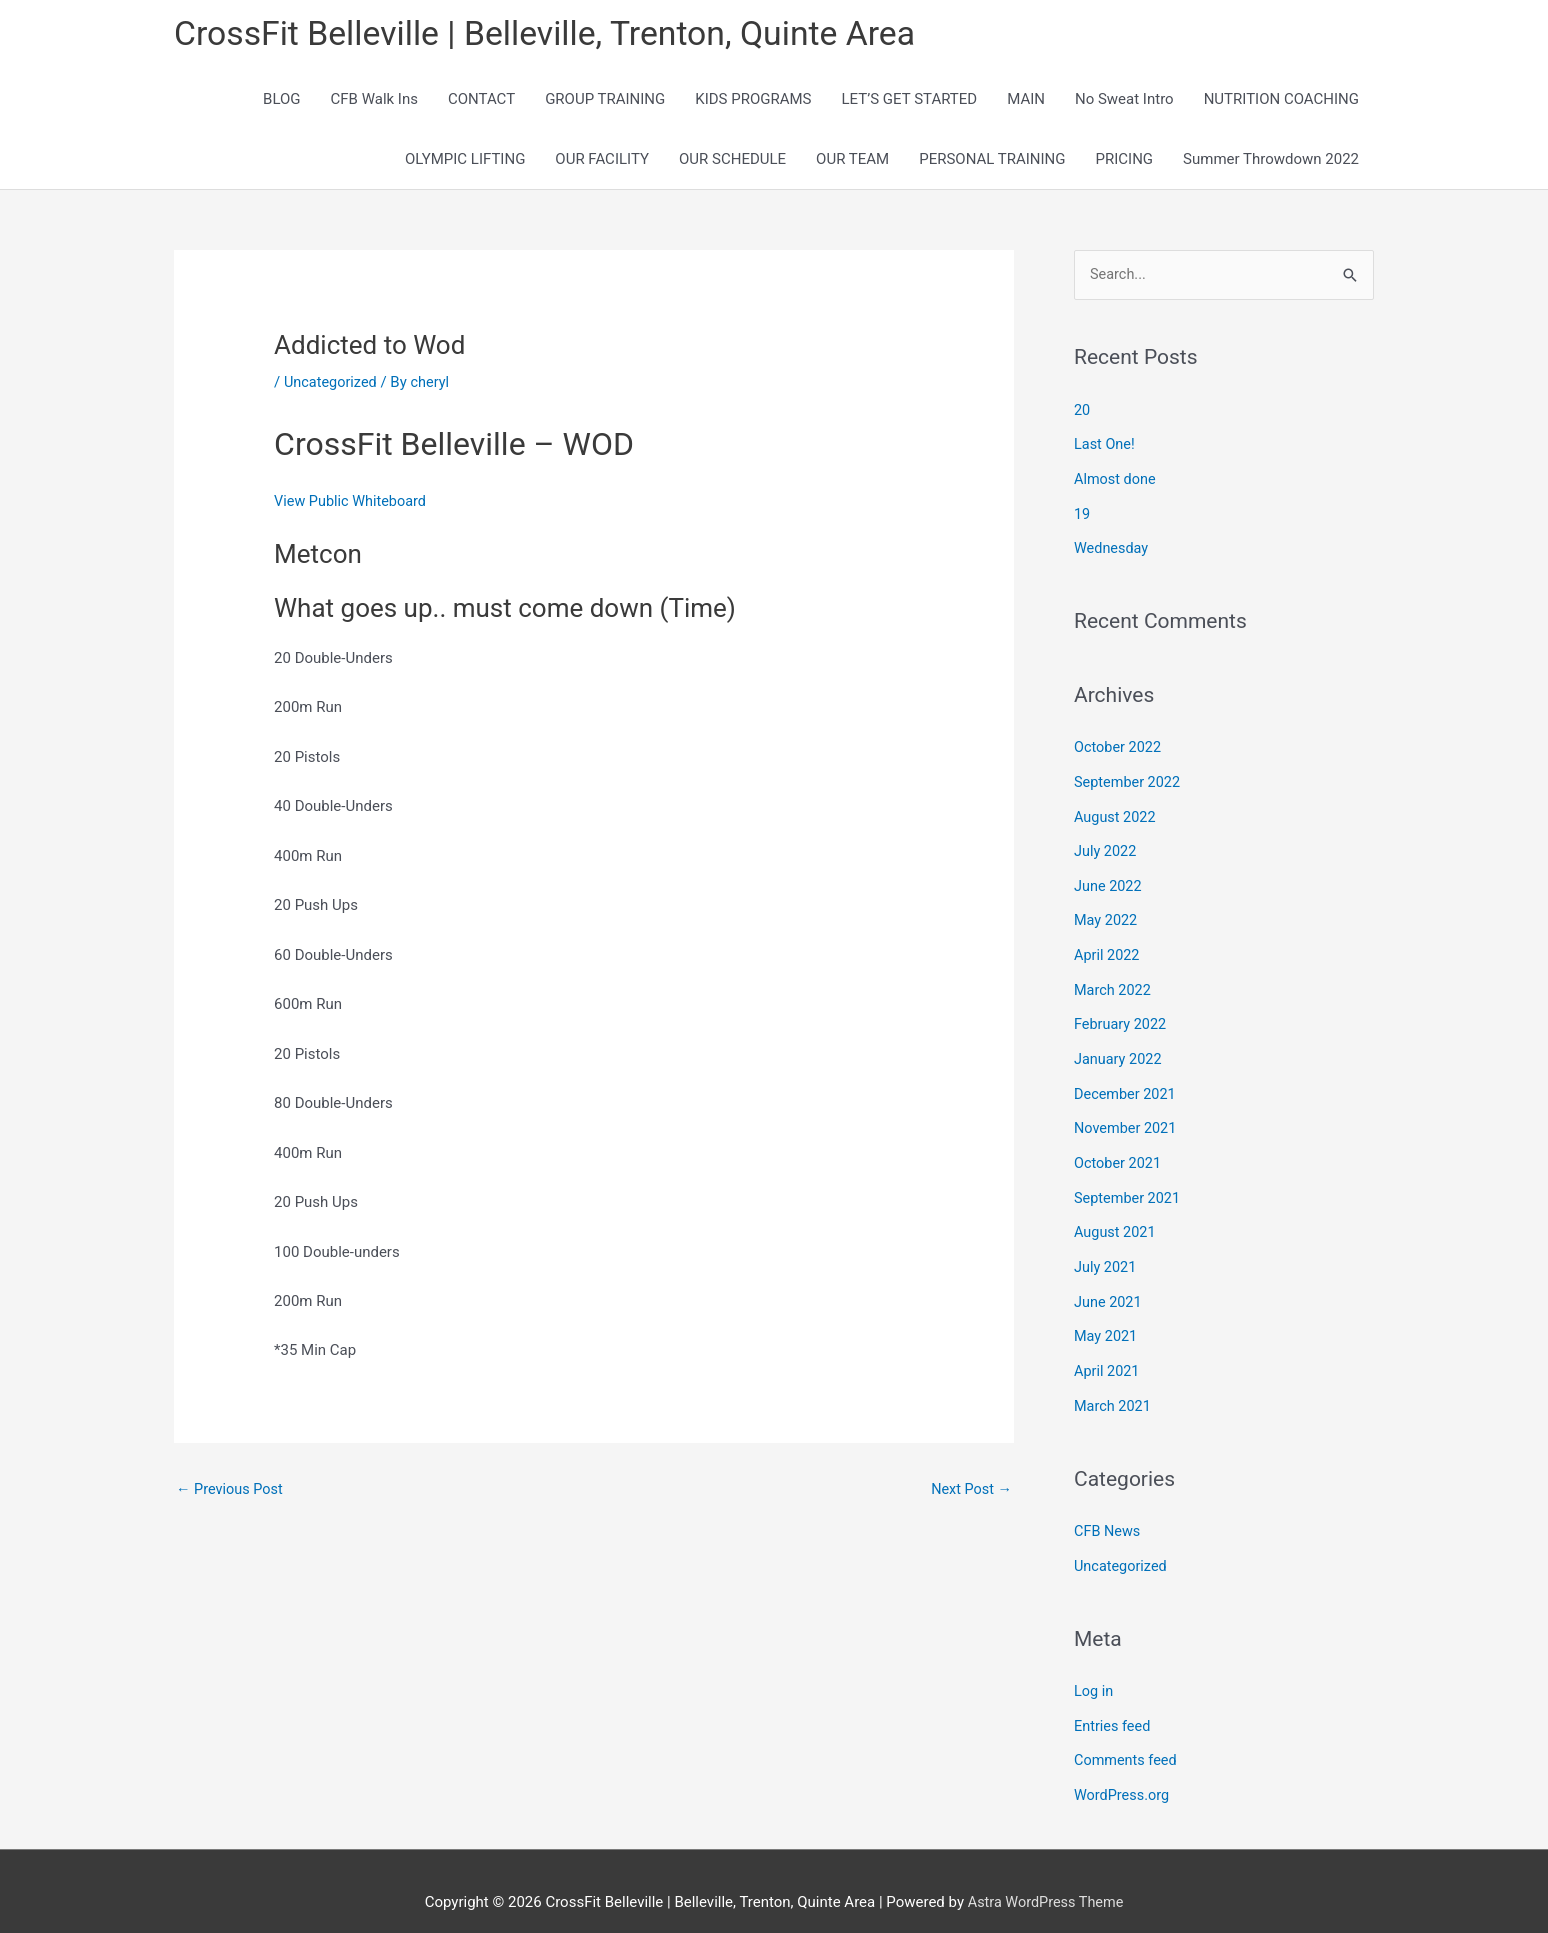 This screenshot has width=1548, height=1933. What do you see at coordinates (1108, 1512) in the screenshot?
I see `CFB News` at bounding box center [1108, 1512].